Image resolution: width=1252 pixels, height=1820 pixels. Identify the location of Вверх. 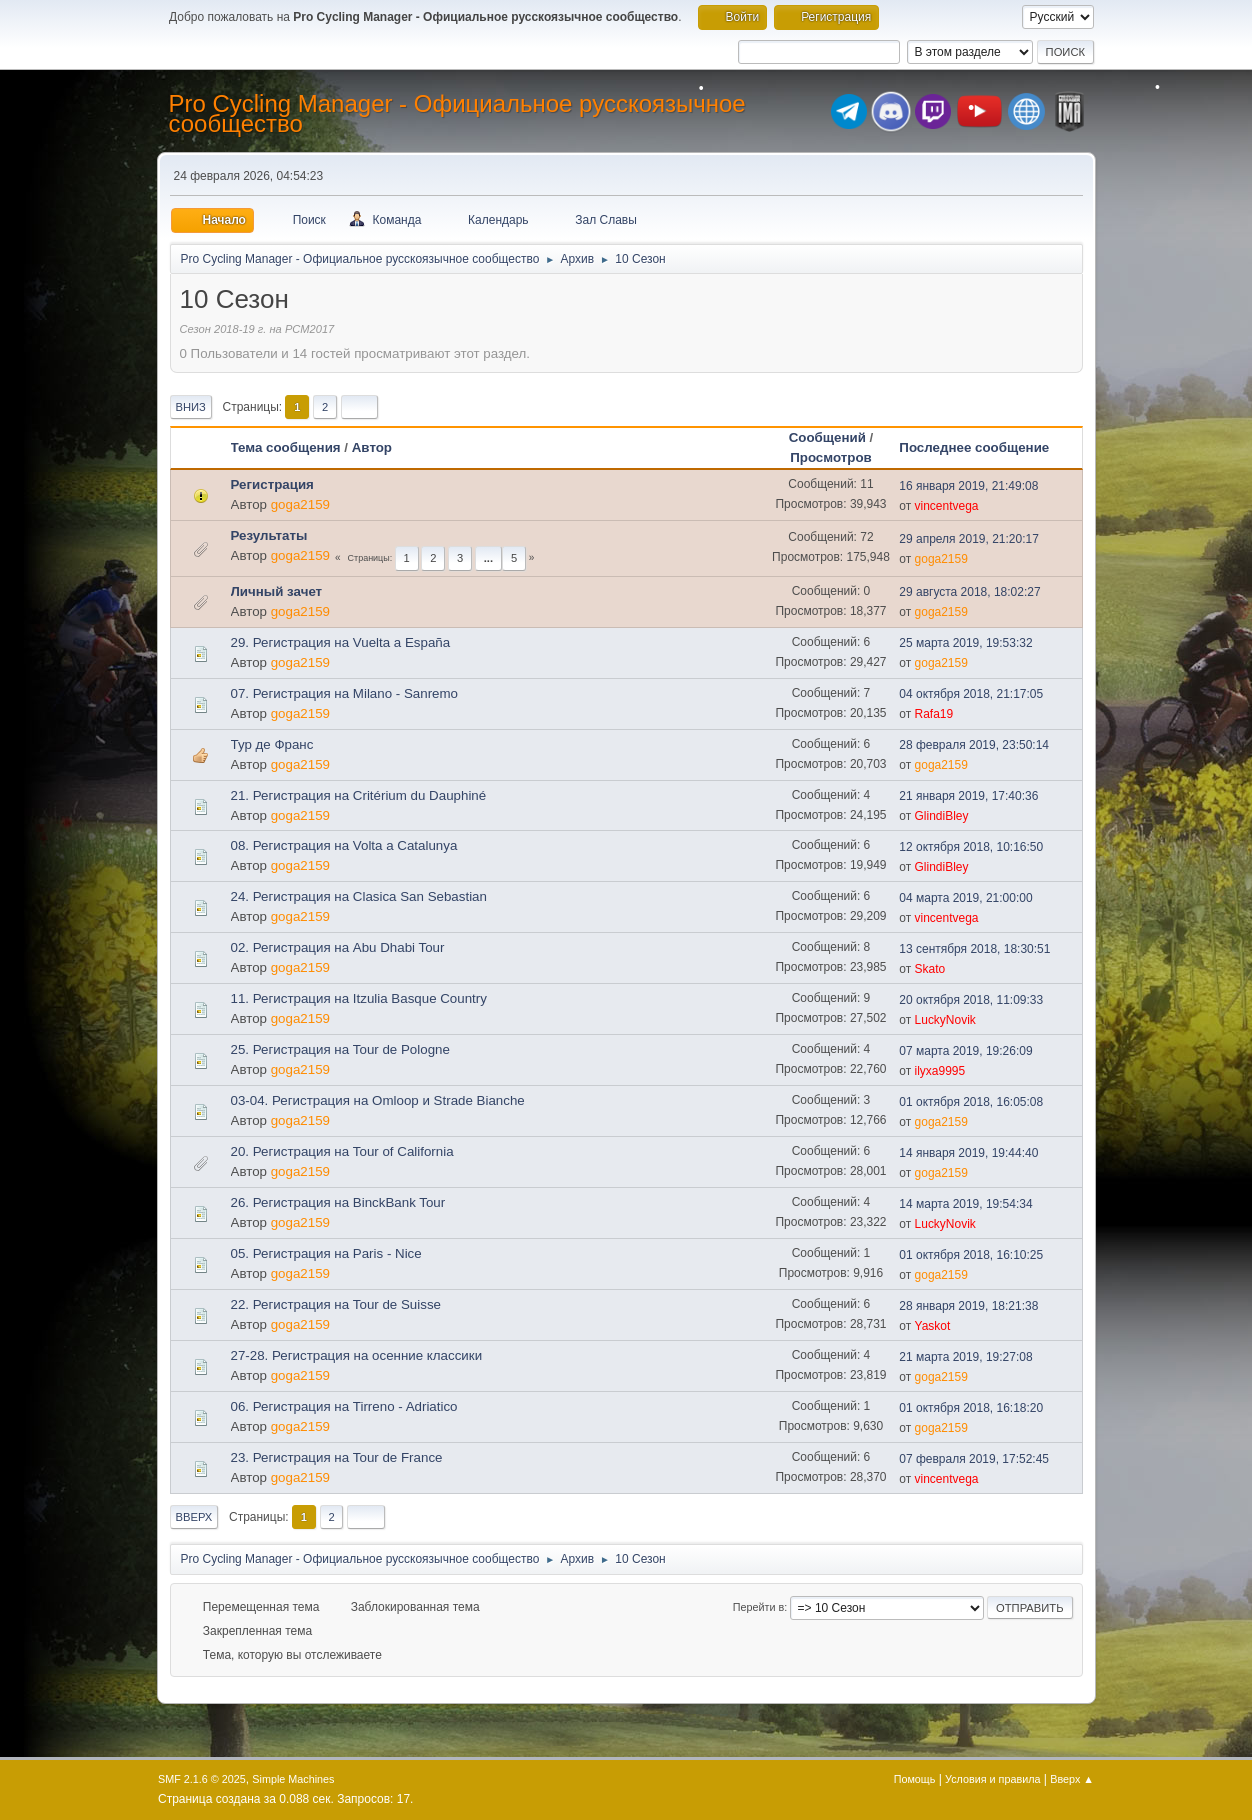
(194, 1517).